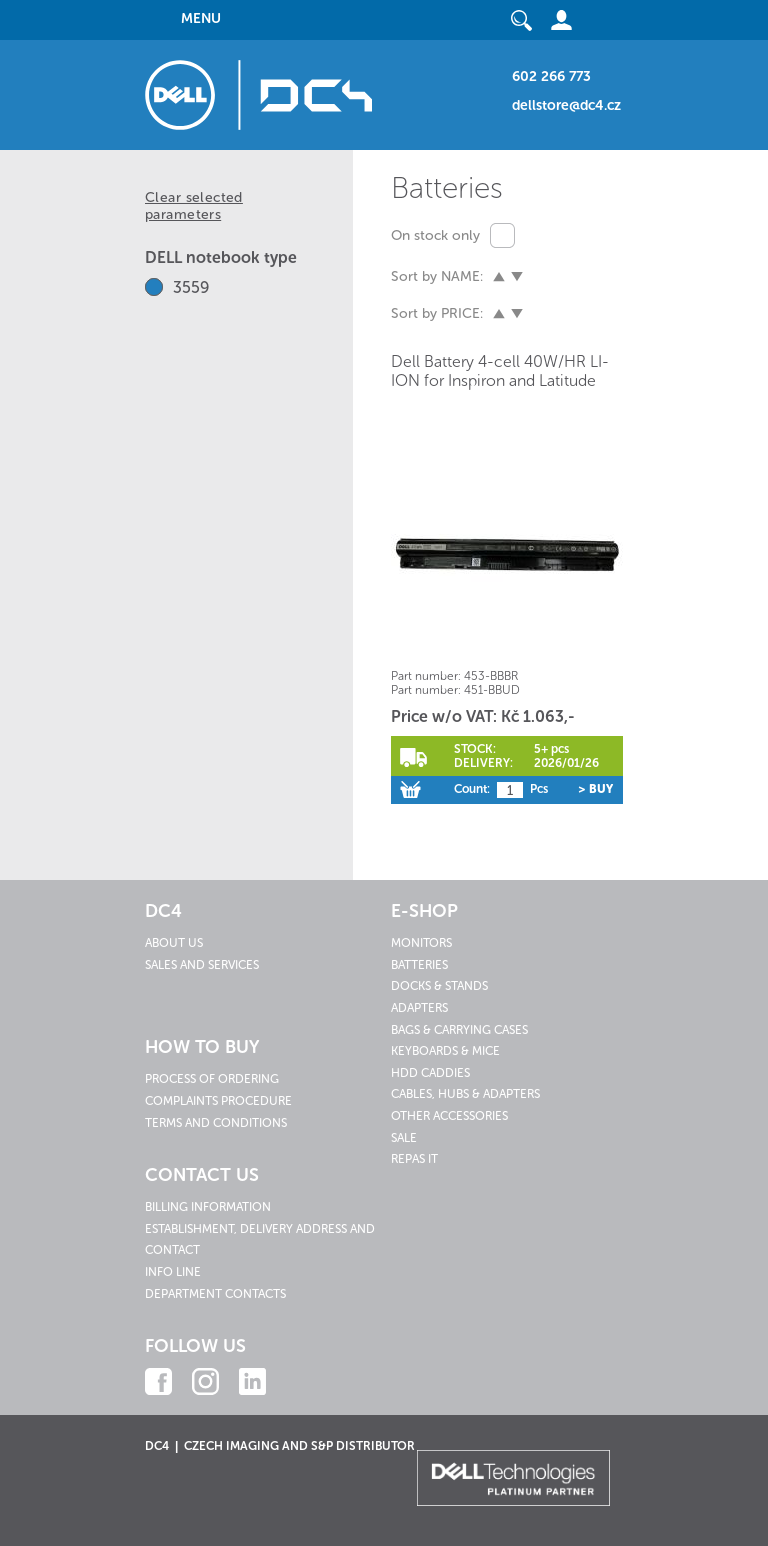 This screenshot has width=768, height=1546. I want to click on Clear selected parameters, so click(194, 206).